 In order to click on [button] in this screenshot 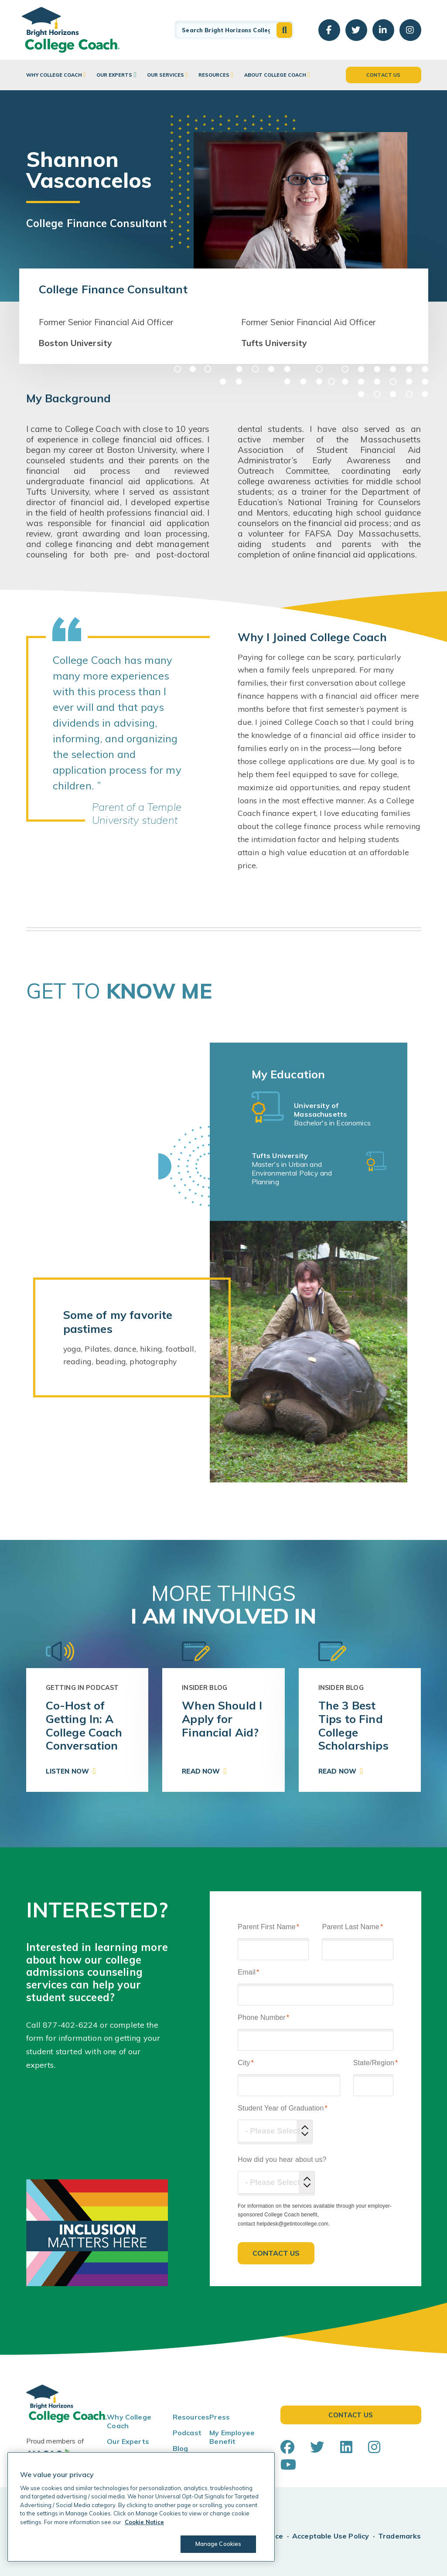, I will do `click(284, 30)`.